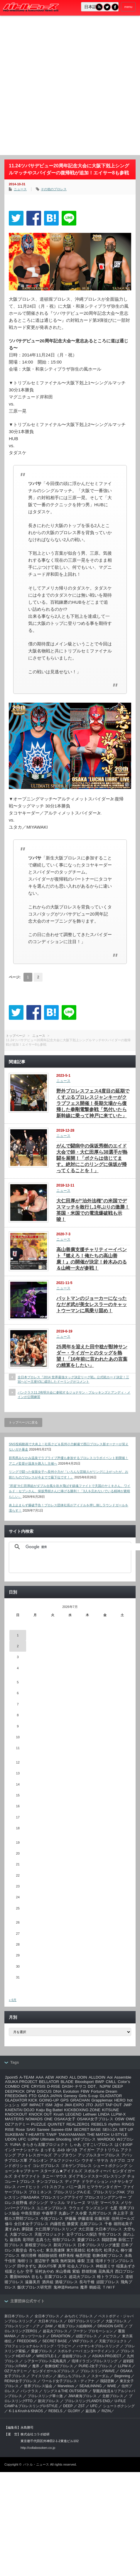 Image resolution: width=140 pixels, height=2576 pixels. Describe the element at coordinates (69, 1491) in the screenshot. I see `“邪道”大仁田厚組がダブル台風を吹き飛ばす鎮魂ファイトで天国のヤミキさん、ワイルド・セブンさん、保坂秀樹さんに捧げる勝利！「3人を忘れないでいる精神が素晴らしい」` at that location.